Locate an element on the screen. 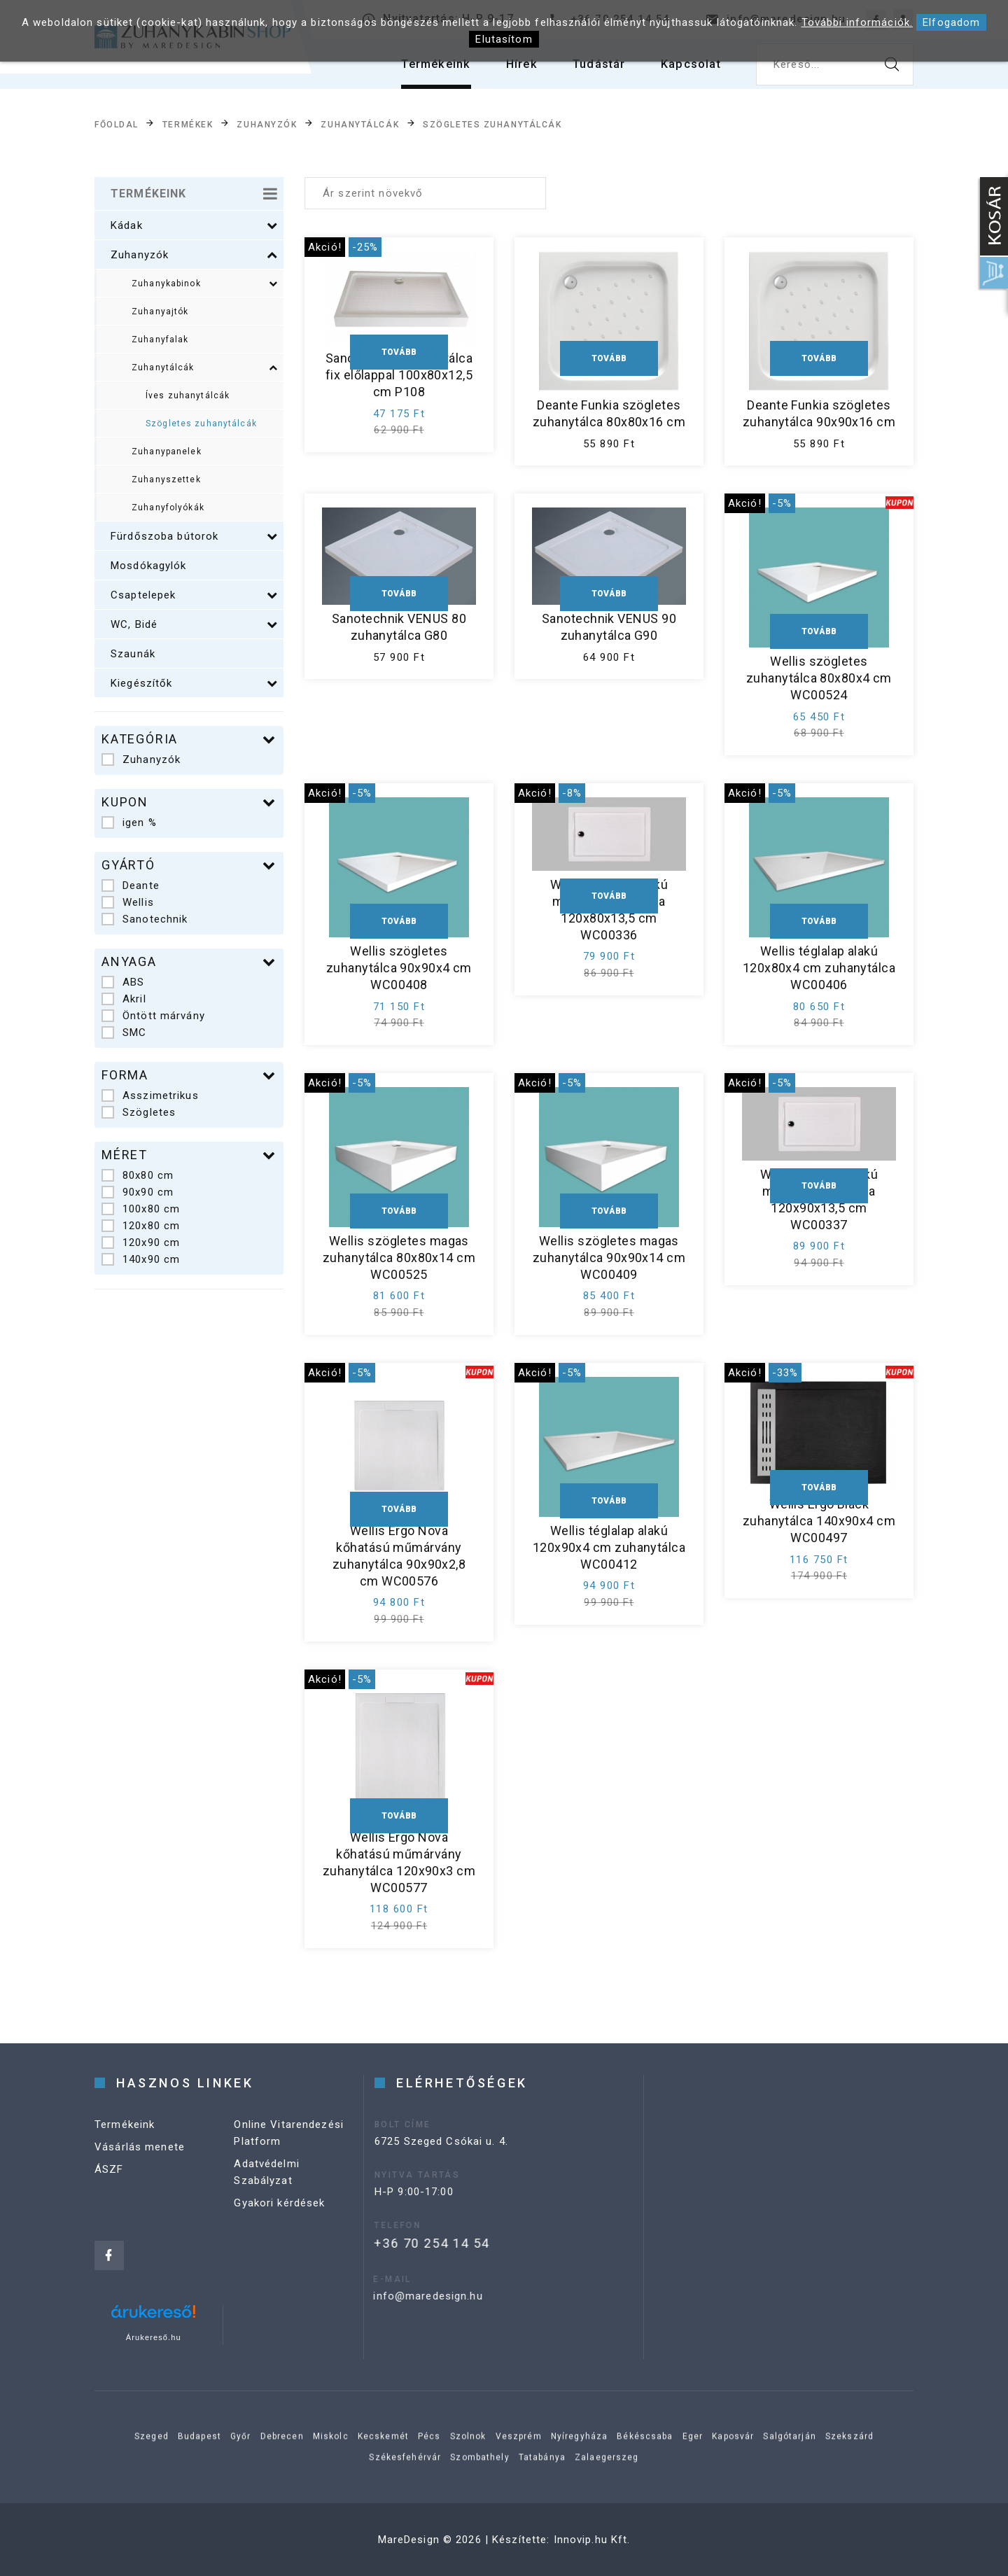 Image resolution: width=1008 pixels, height=2576 pixels. Zuhanyszettek is located at coordinates (166, 479).